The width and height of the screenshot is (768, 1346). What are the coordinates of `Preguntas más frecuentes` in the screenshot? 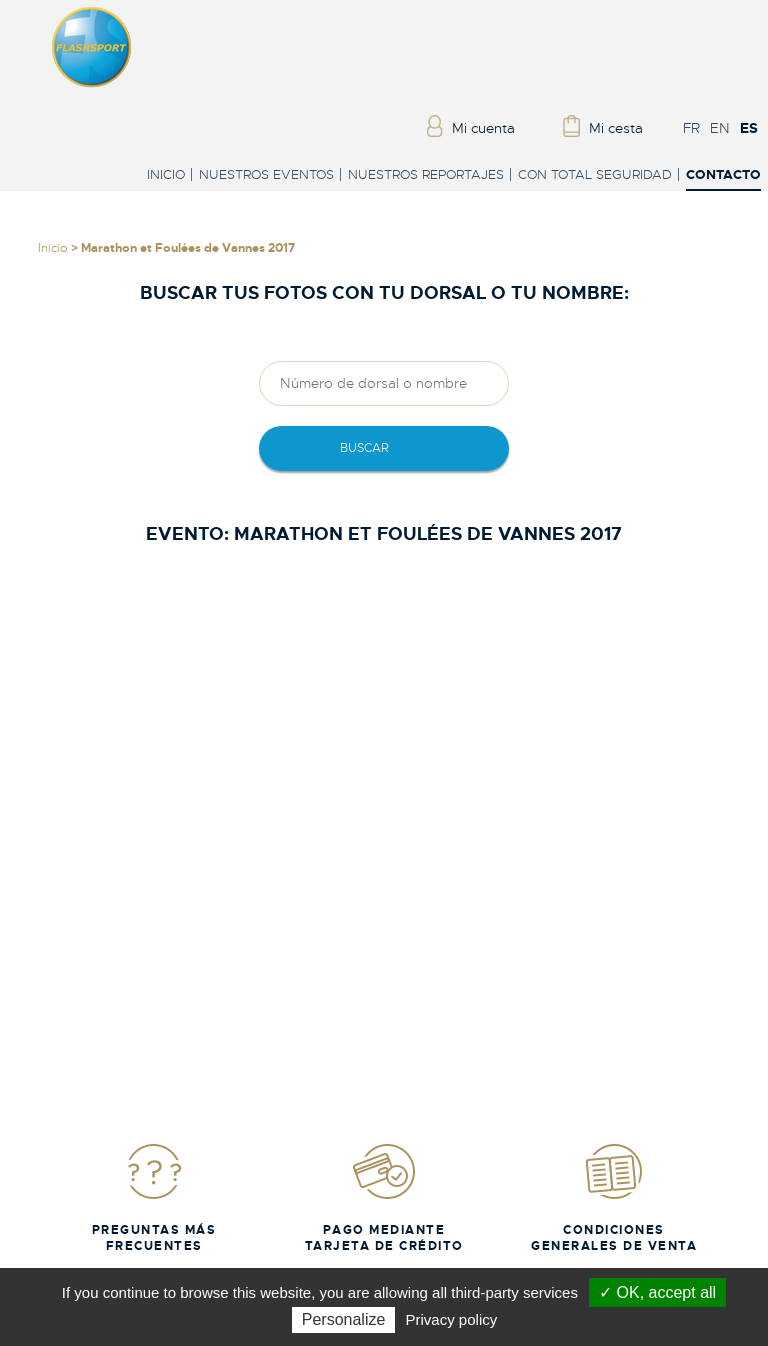 It's located at (154, 1197).